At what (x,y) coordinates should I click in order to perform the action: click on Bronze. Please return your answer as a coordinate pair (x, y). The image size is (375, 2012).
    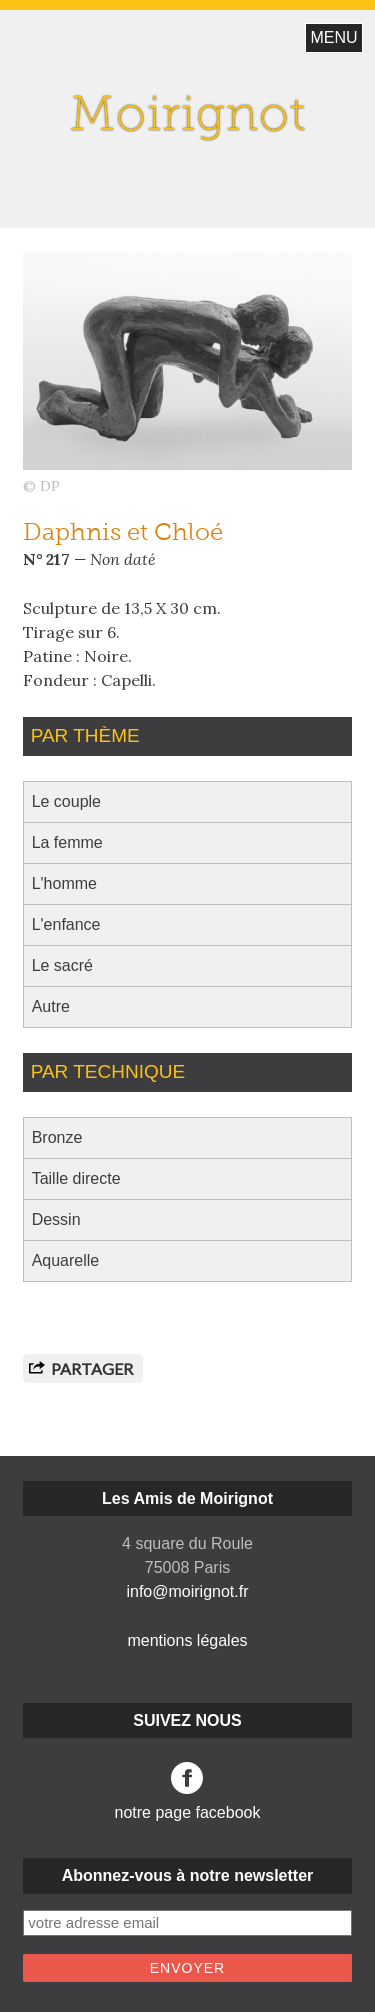
    Looking at the image, I should click on (57, 1137).